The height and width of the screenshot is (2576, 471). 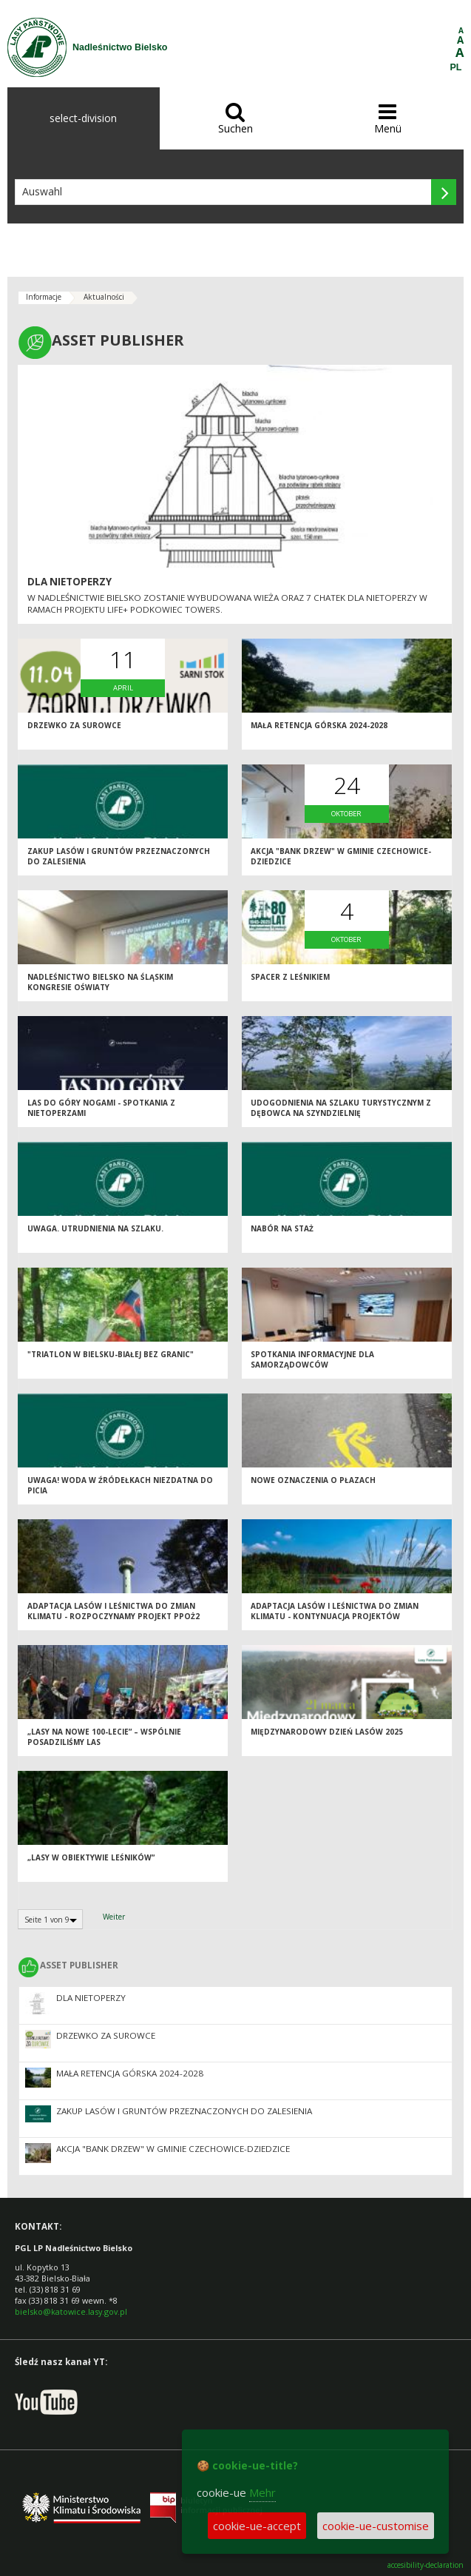 I want to click on Weiter, so click(x=114, y=1916).